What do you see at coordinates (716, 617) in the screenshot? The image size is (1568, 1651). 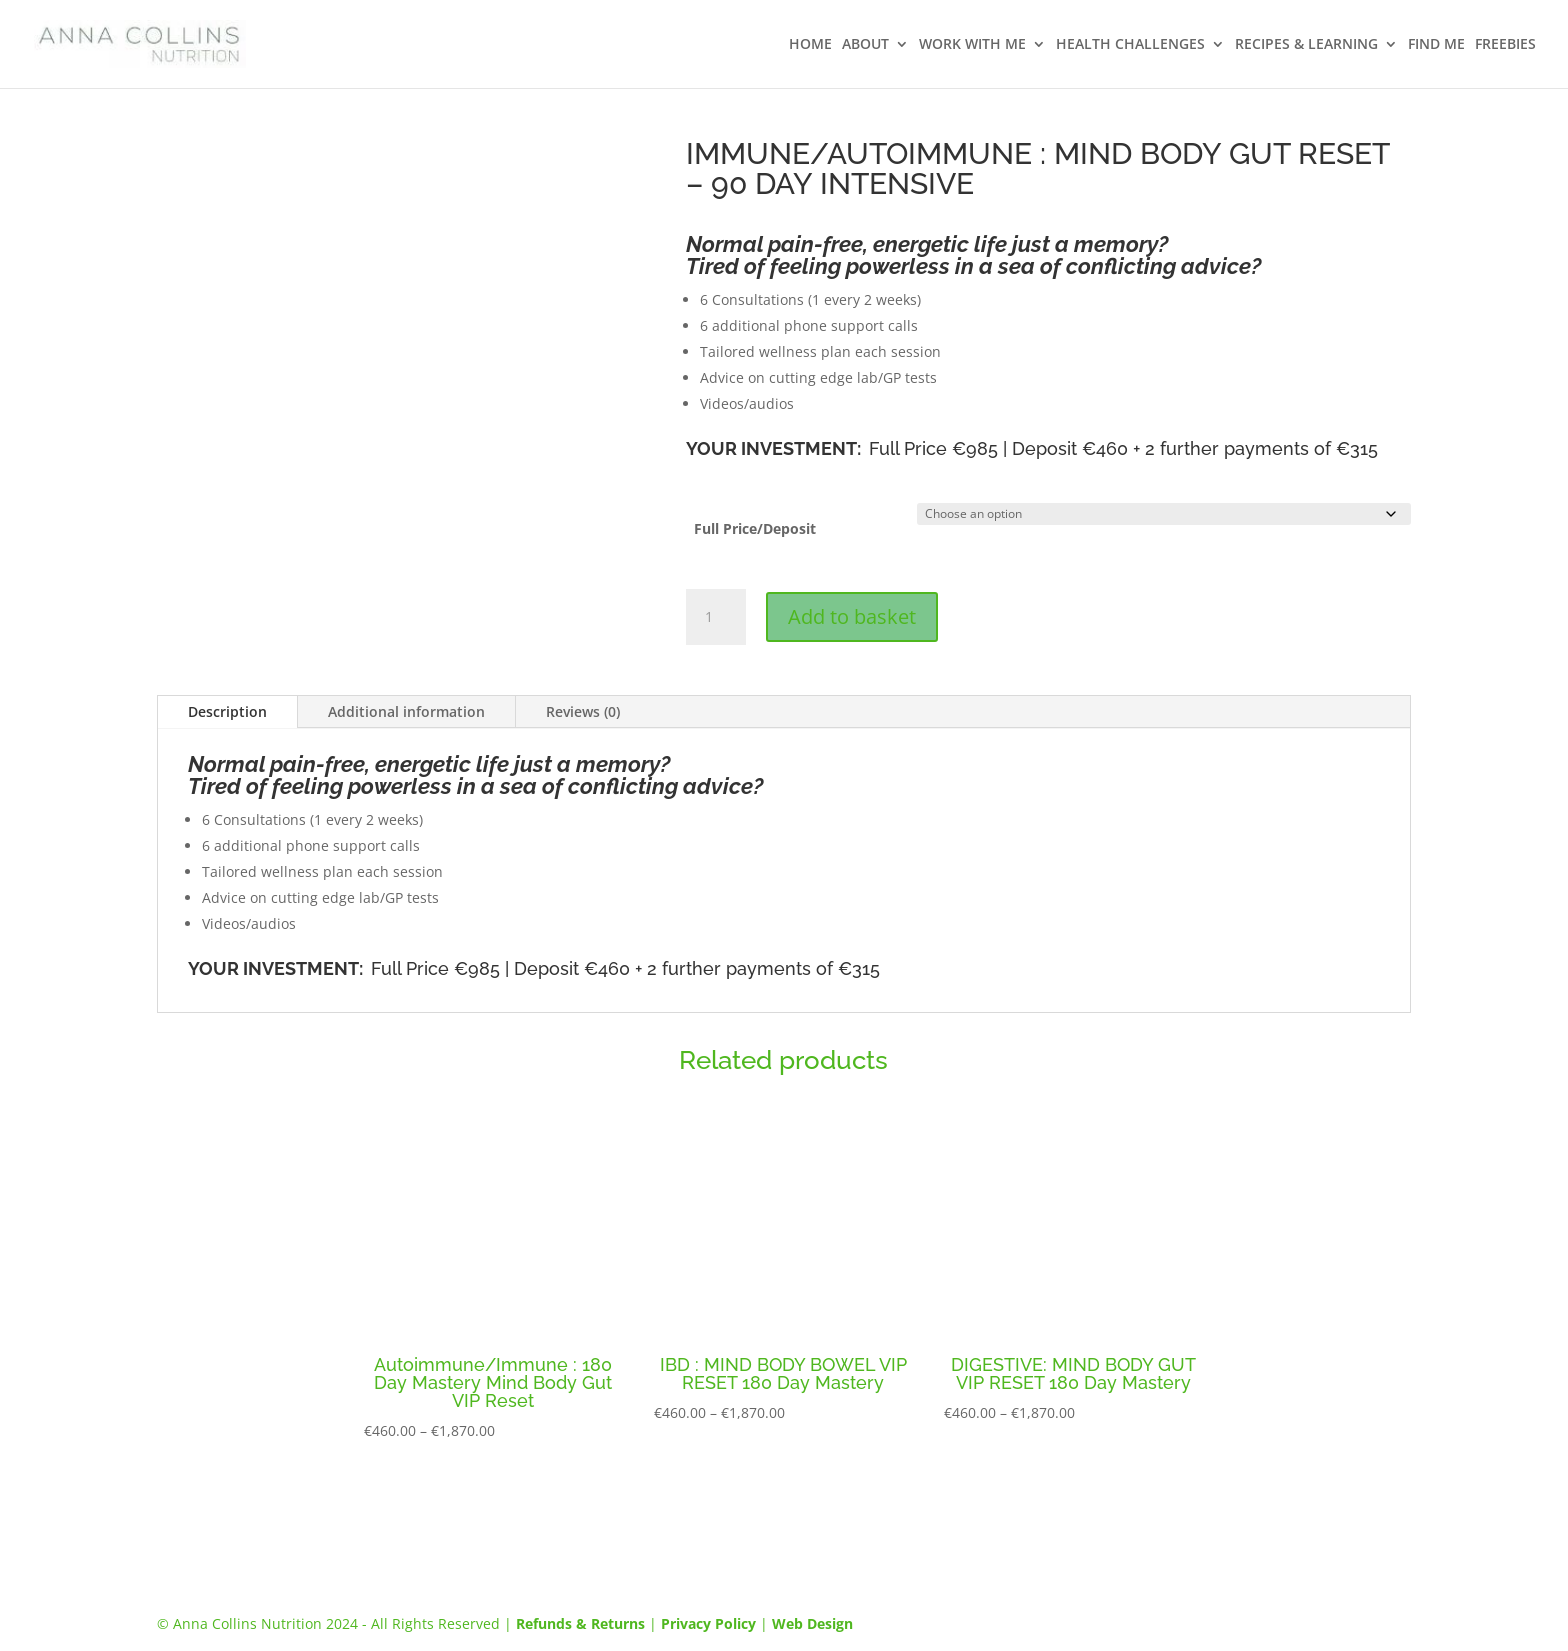 I see `[Product quantity]` at bounding box center [716, 617].